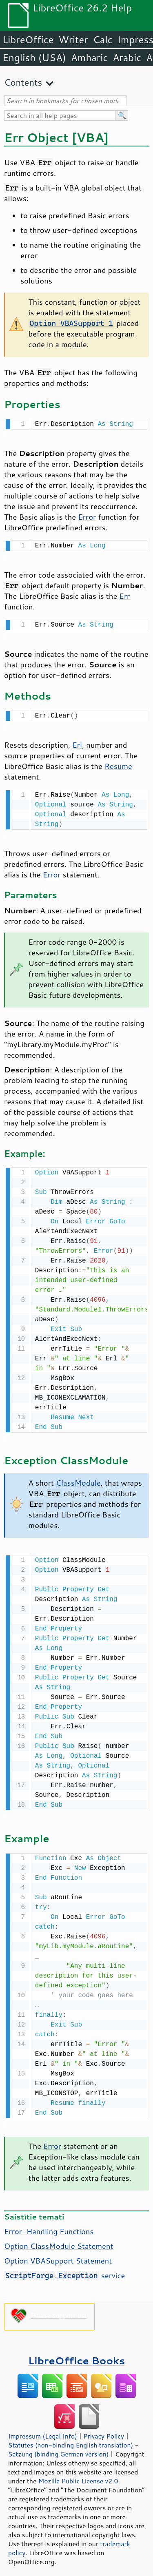 This screenshot has height=2576, width=153. What do you see at coordinates (77, 741) in the screenshot?
I see `Erl` at bounding box center [77, 741].